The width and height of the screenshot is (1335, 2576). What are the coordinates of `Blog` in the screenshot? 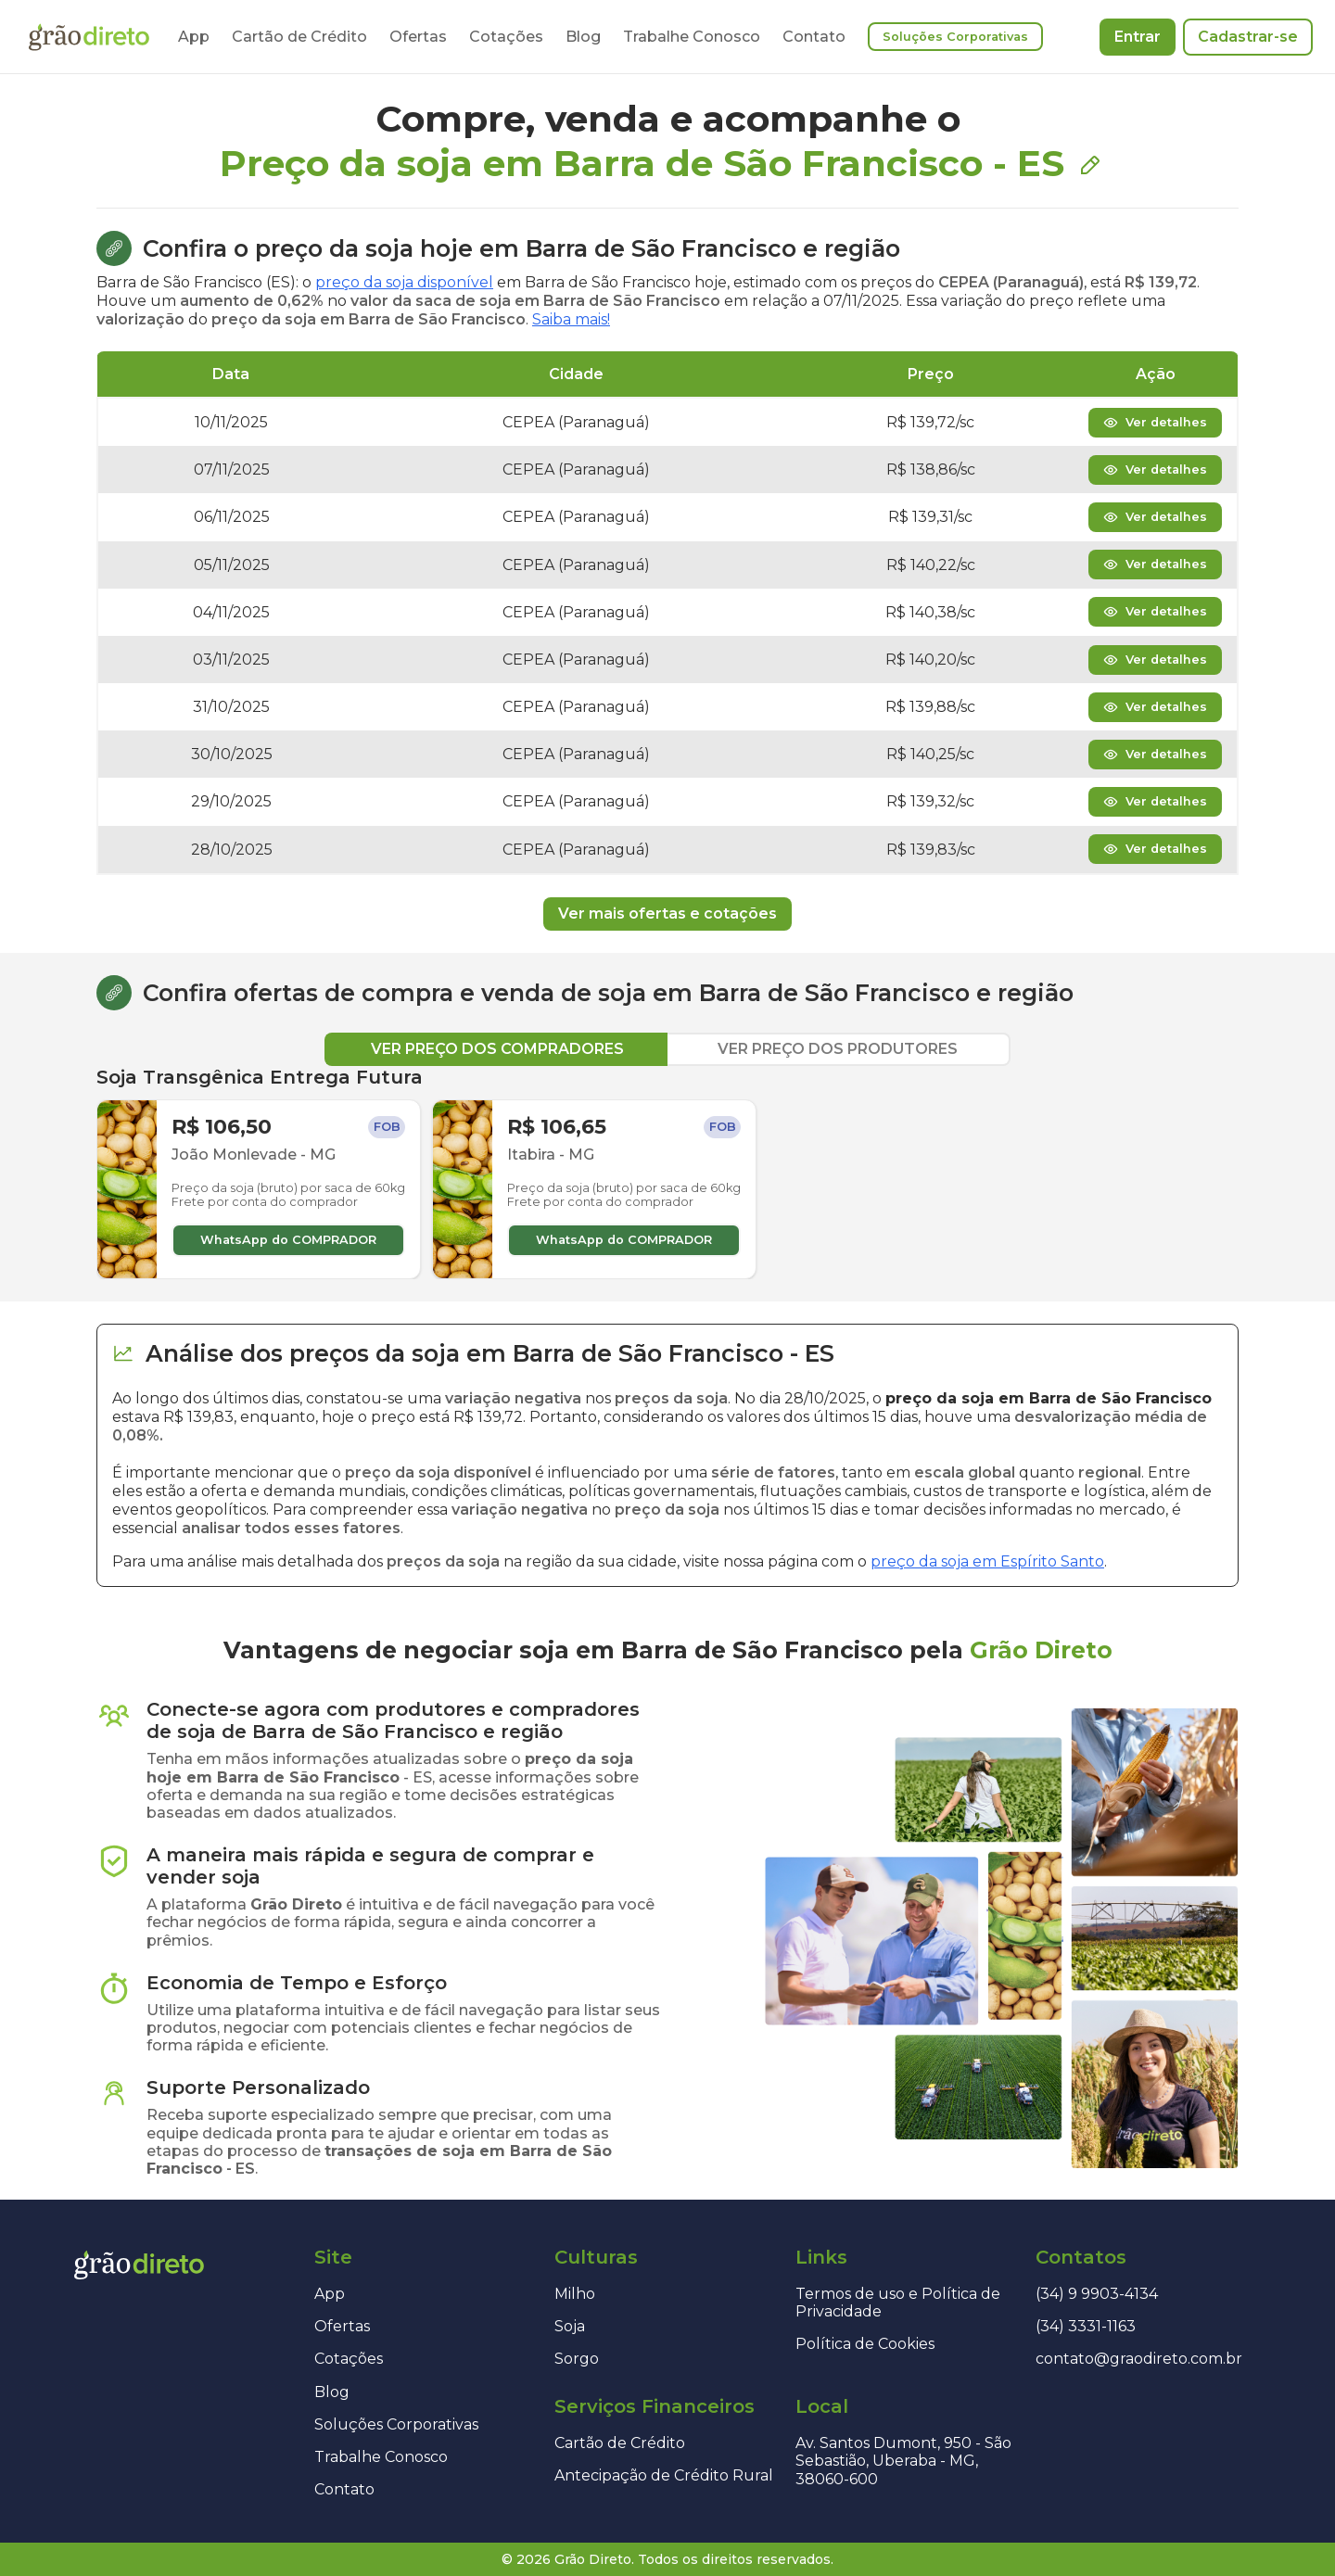 It's located at (583, 36).